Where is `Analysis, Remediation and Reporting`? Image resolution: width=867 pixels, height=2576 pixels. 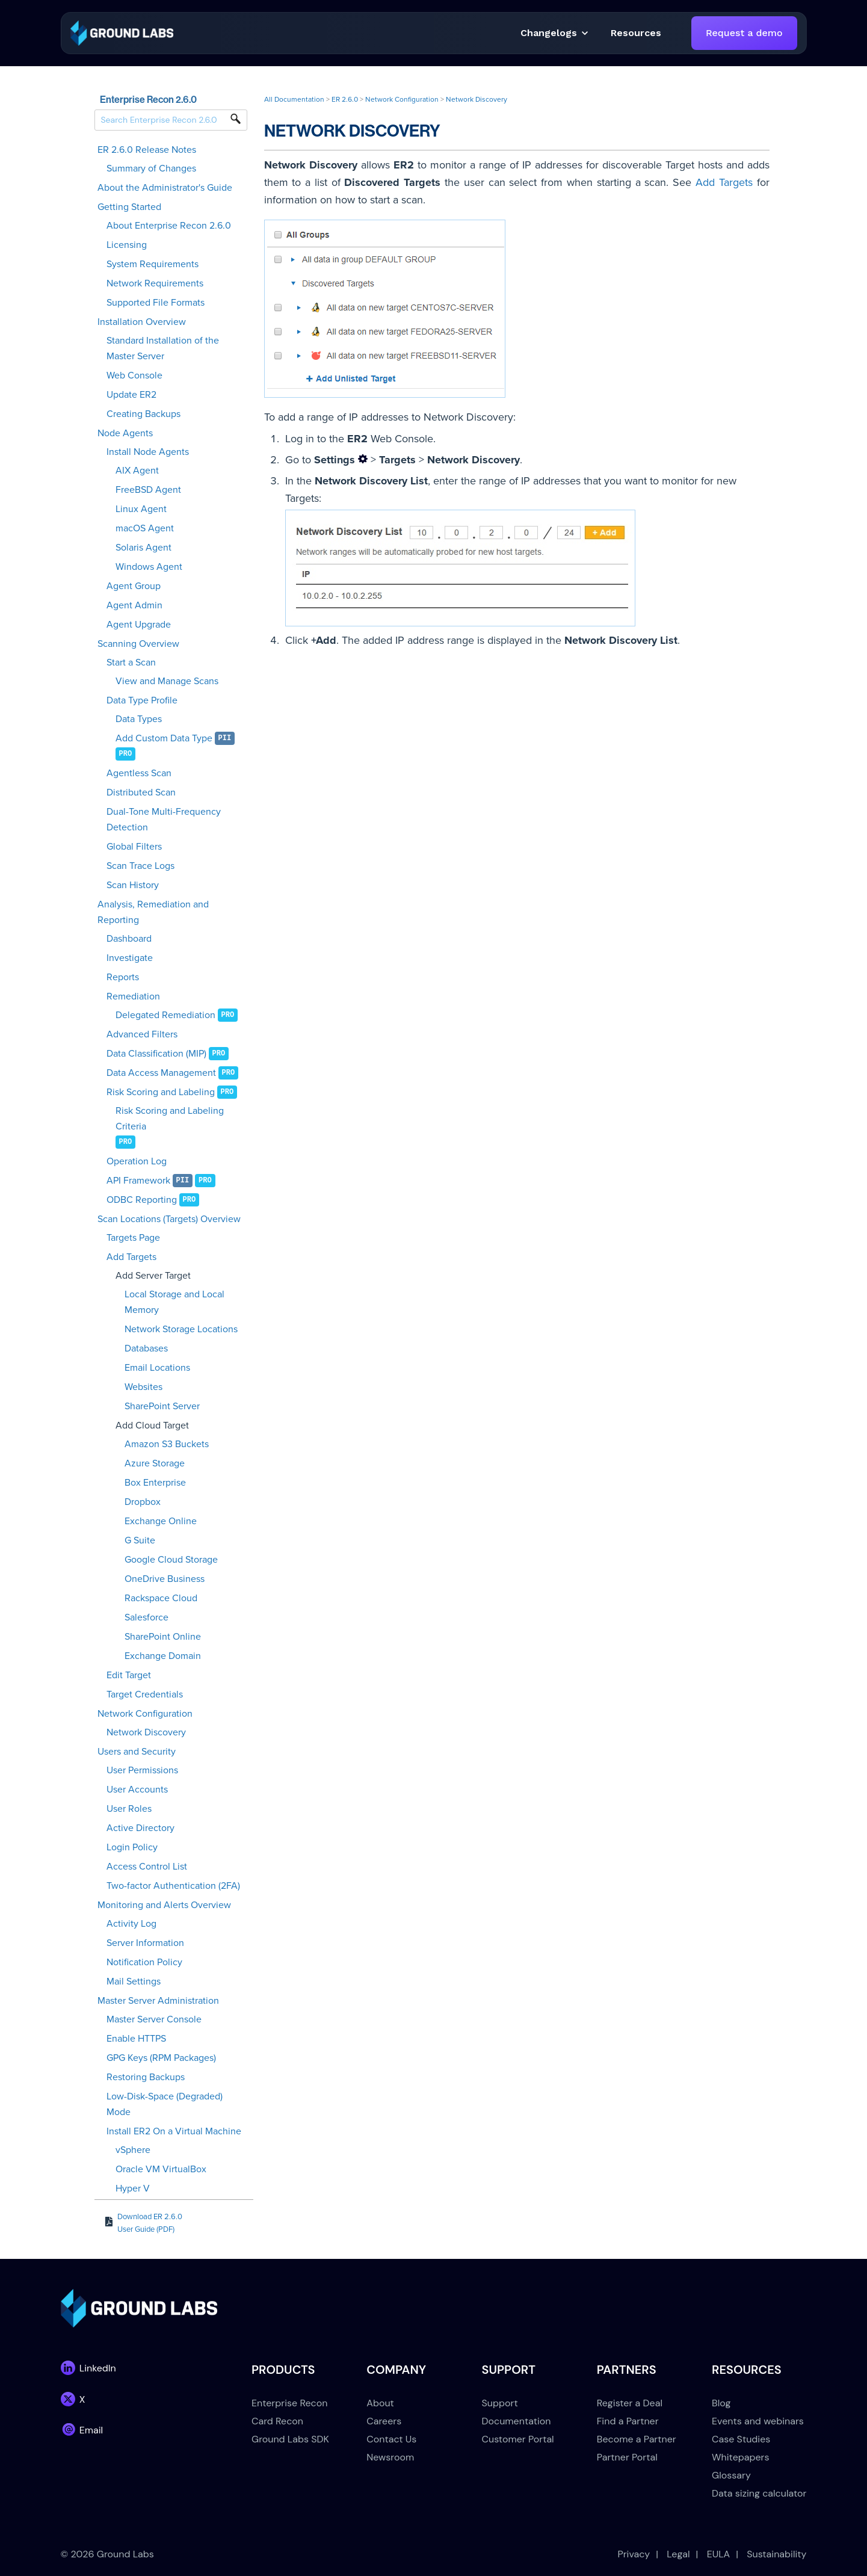
Analysis, Remediation and Reporting is located at coordinates (153, 912).